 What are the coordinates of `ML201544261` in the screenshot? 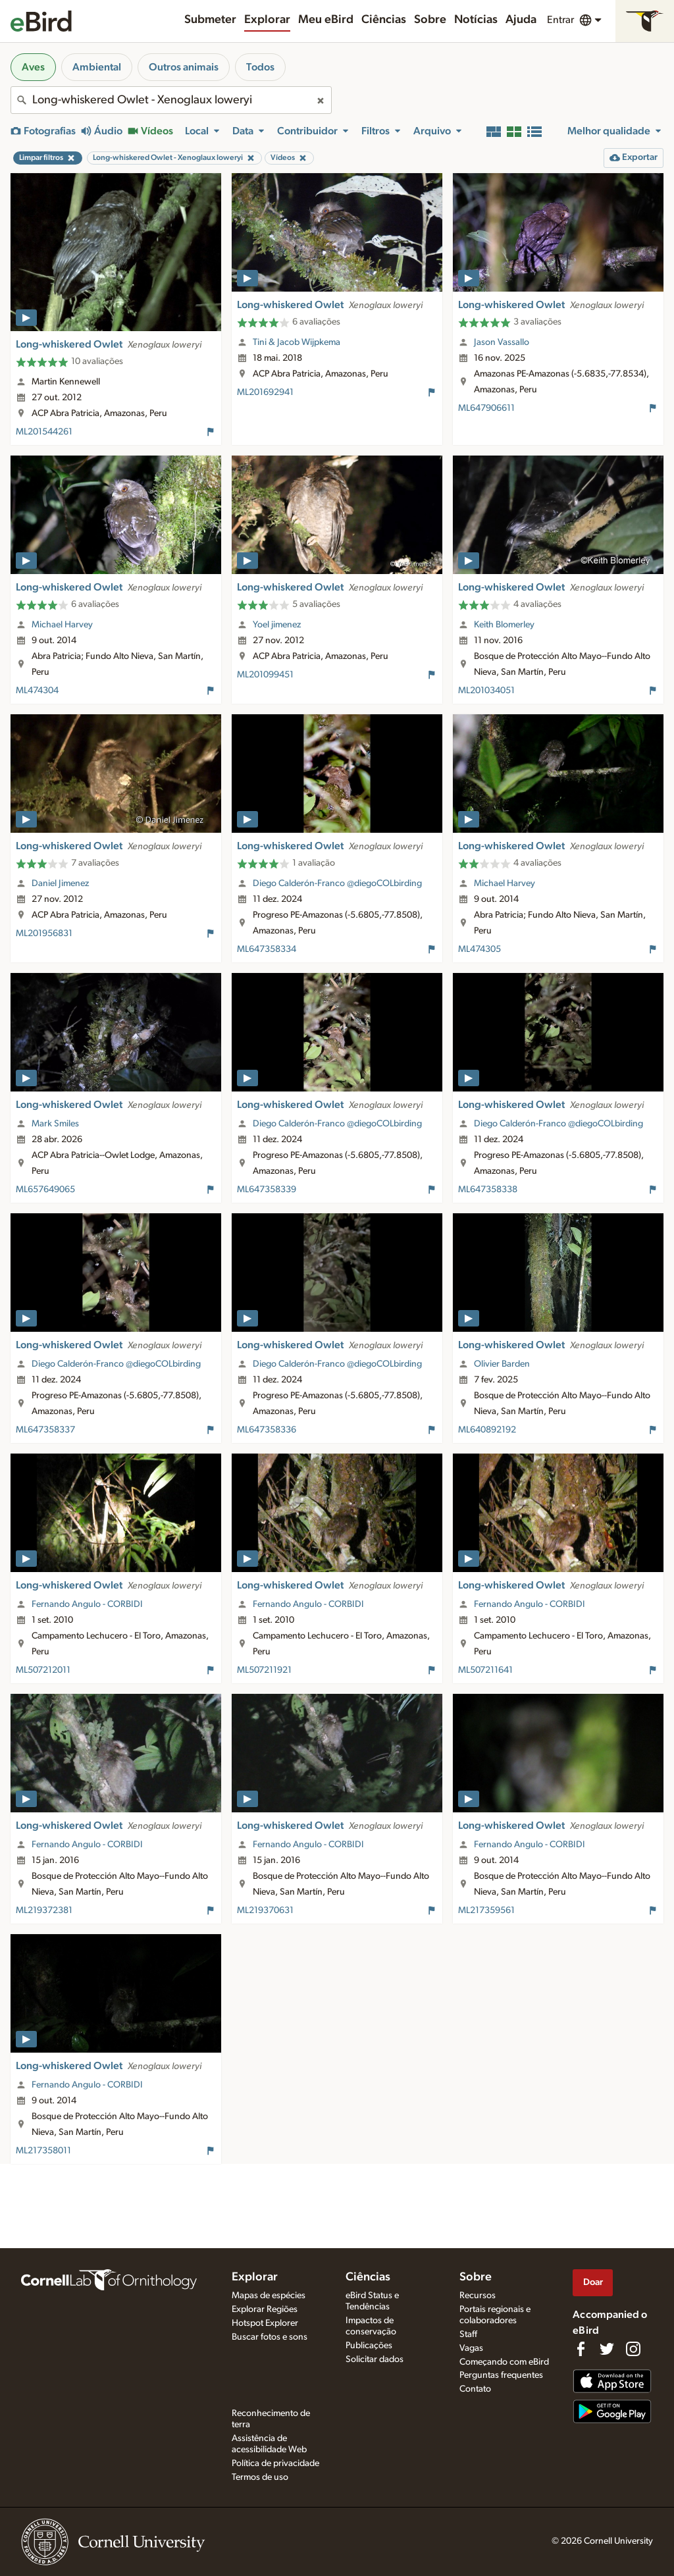 It's located at (44, 431).